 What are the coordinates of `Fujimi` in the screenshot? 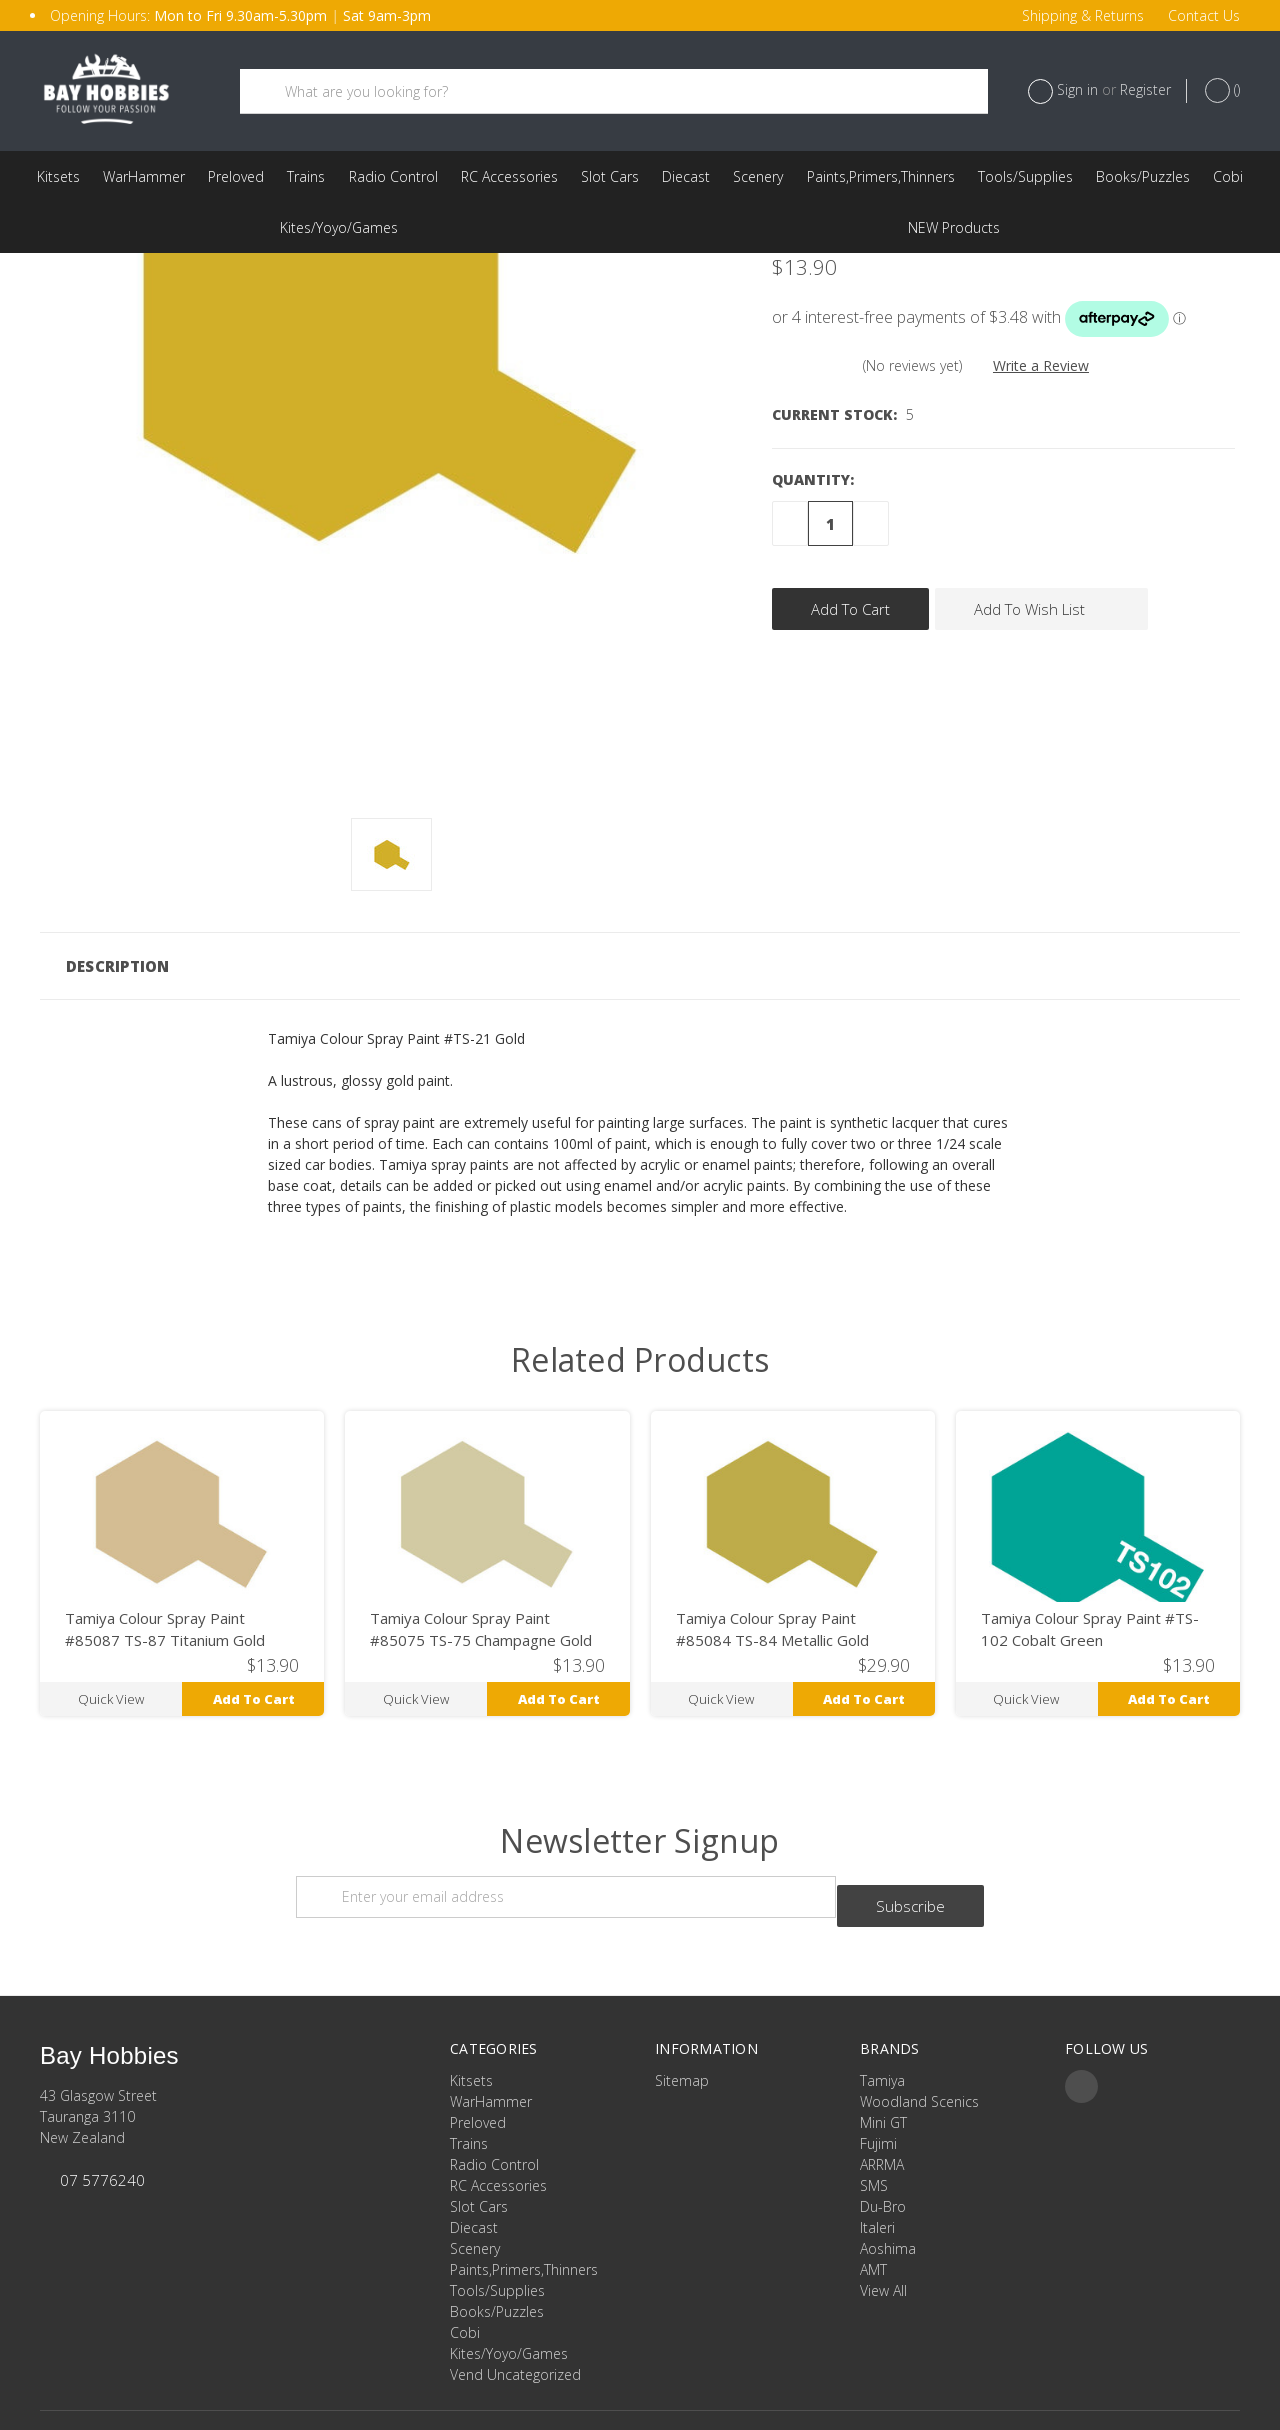 It's located at (878, 2079).